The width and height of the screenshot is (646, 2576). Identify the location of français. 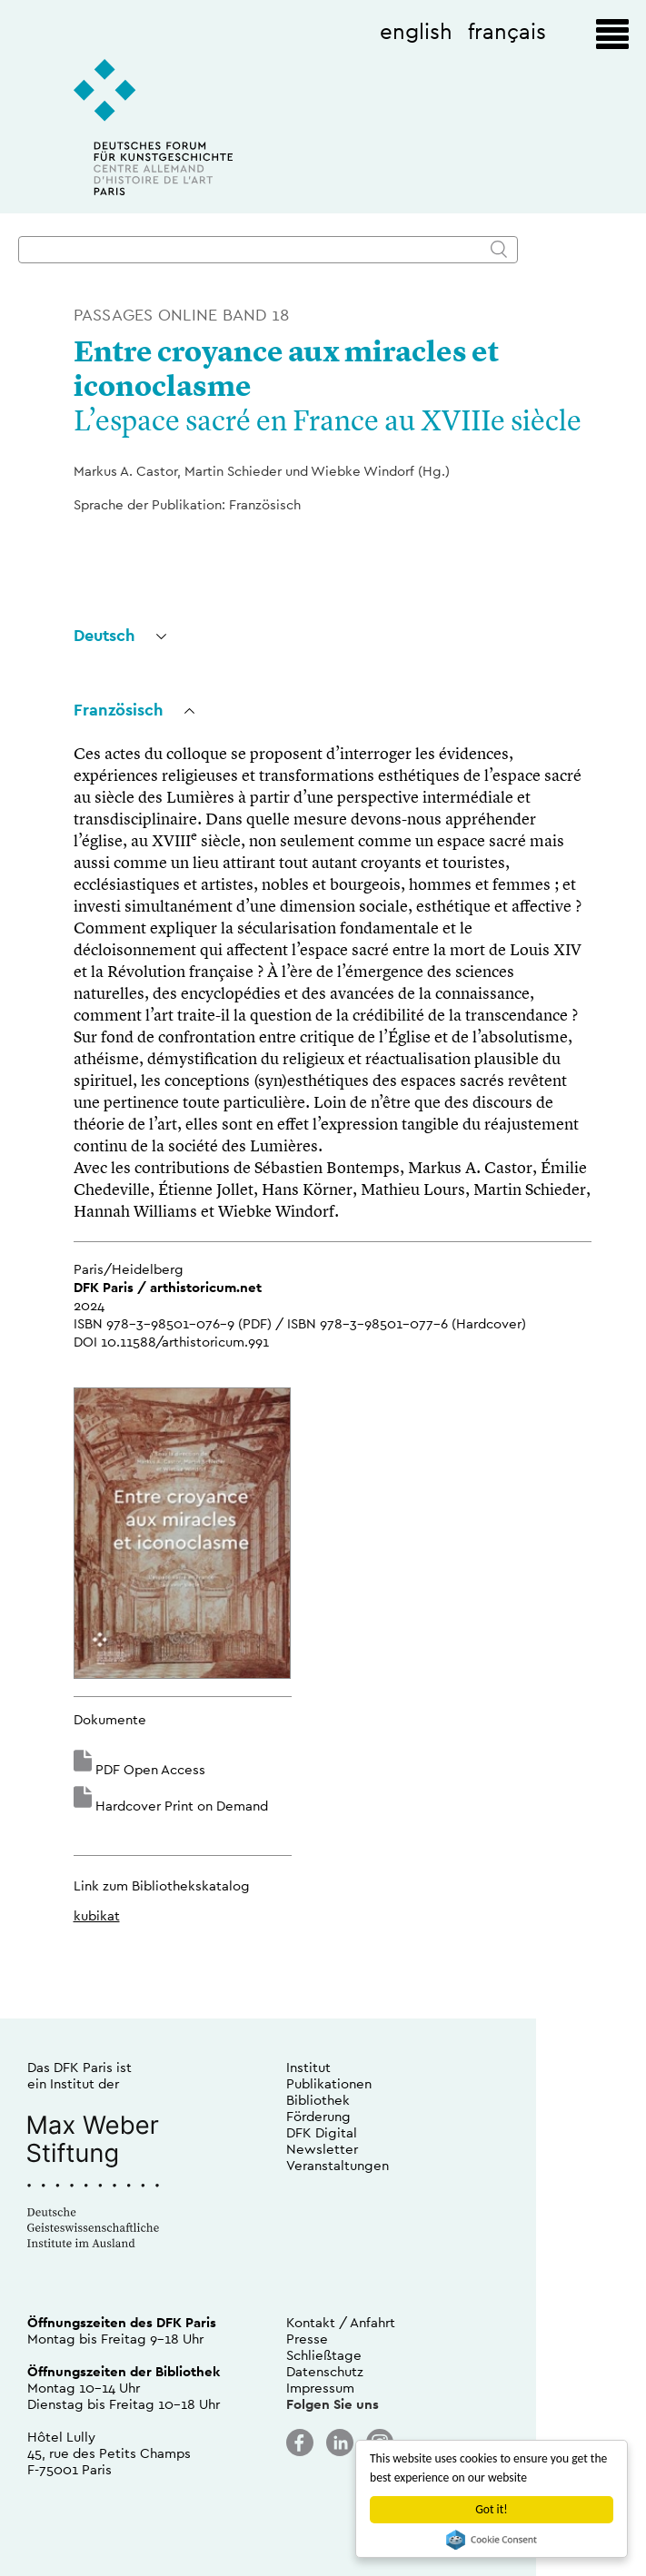
(507, 30).